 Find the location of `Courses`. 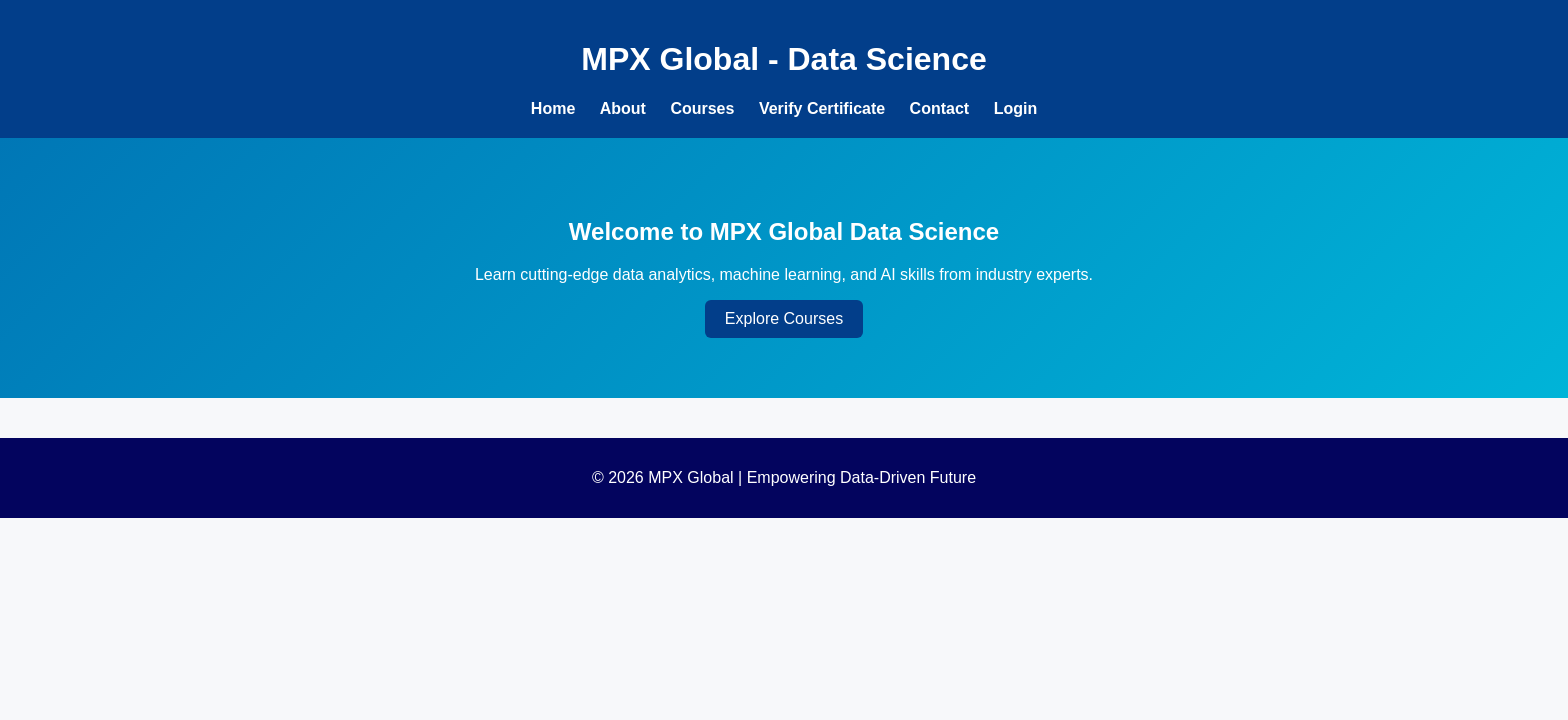

Courses is located at coordinates (702, 108).